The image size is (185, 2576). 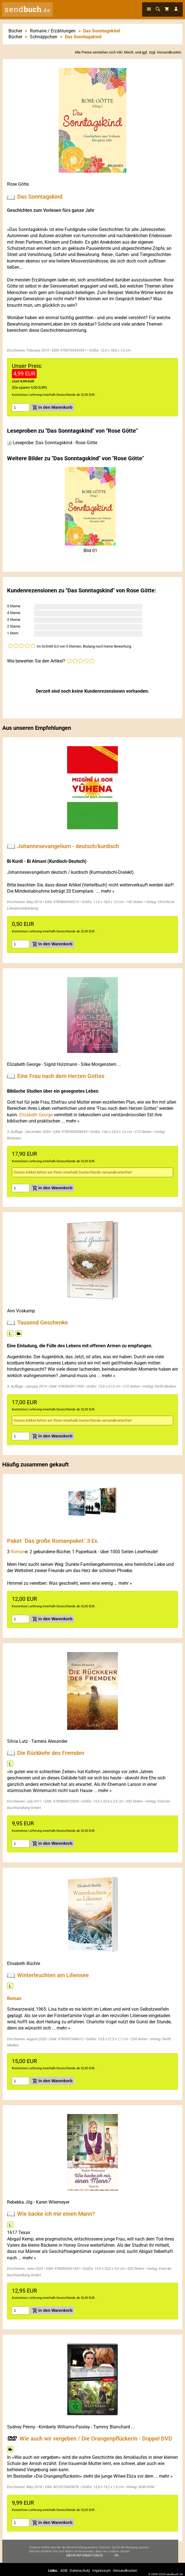 What do you see at coordinates (111, 2427) in the screenshot?
I see `Tammy Blanchard` at bounding box center [111, 2427].